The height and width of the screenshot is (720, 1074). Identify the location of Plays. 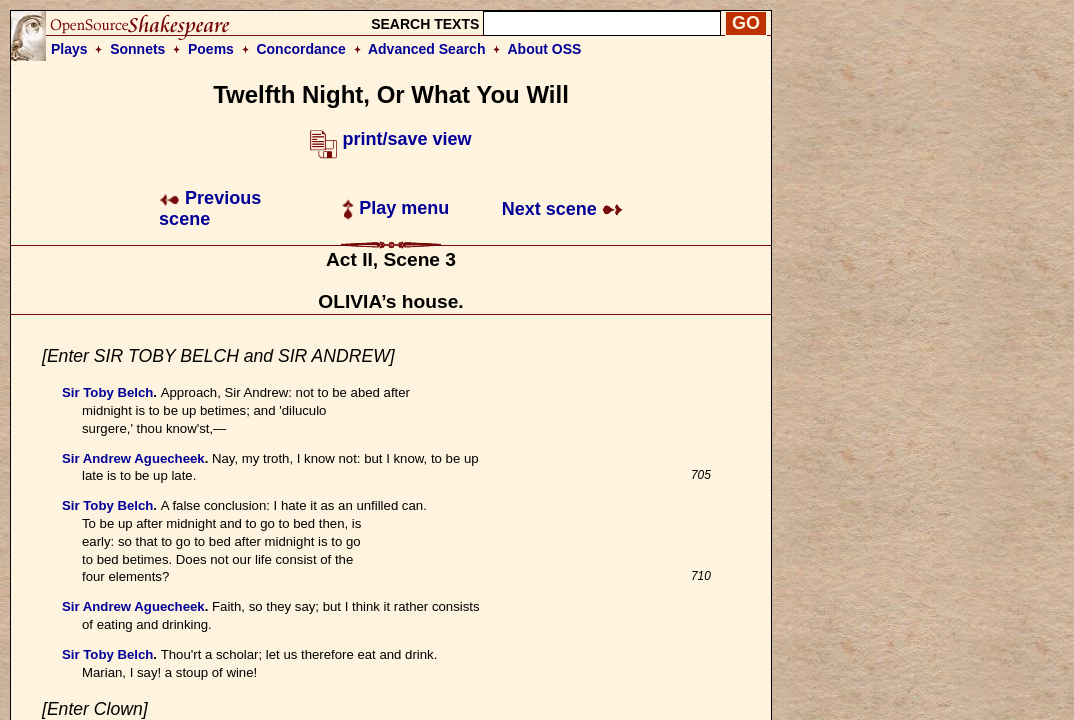
(69, 49).